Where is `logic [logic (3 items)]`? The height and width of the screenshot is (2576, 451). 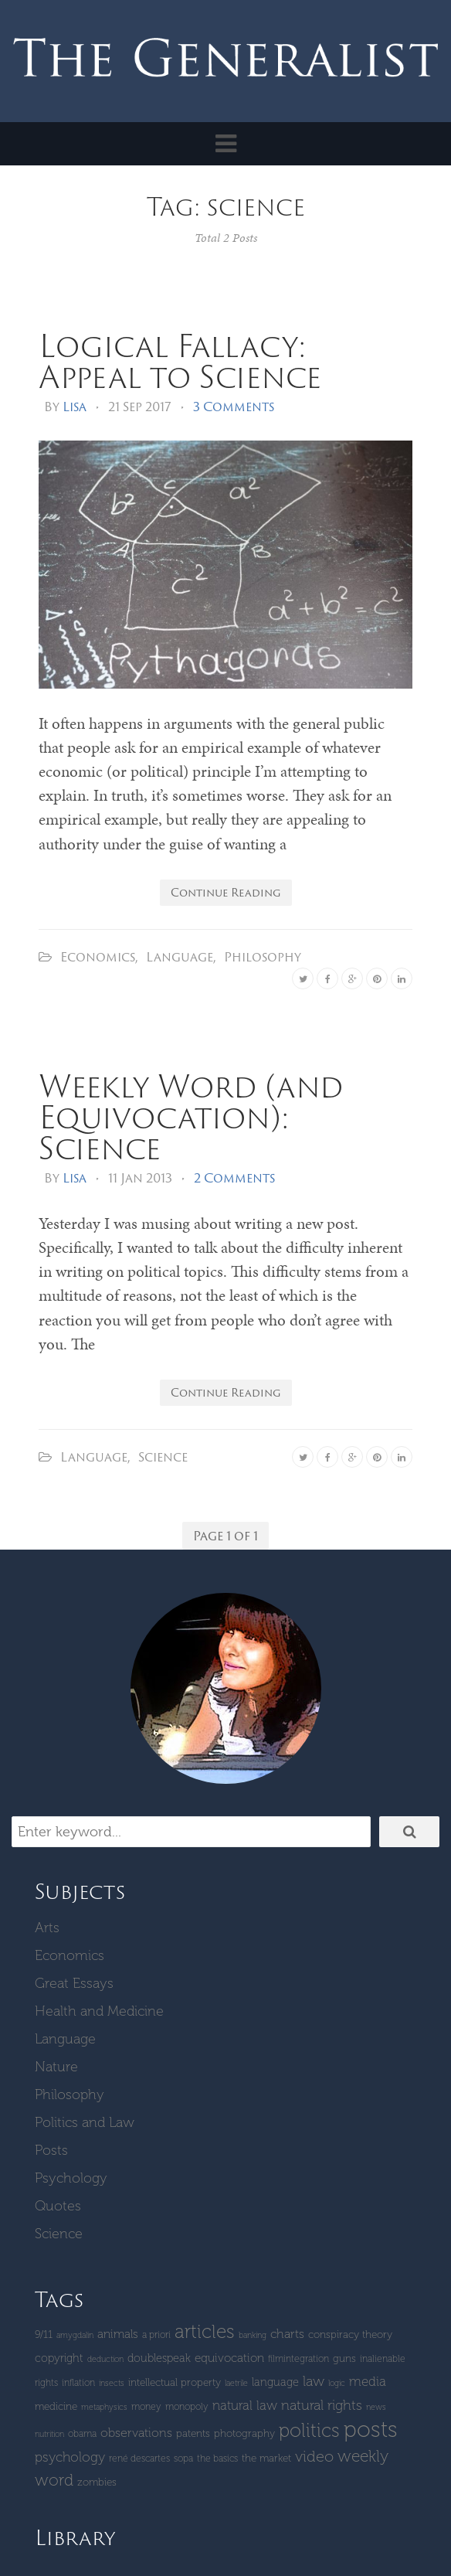
logic [logic (3 items)] is located at coordinates (336, 2383).